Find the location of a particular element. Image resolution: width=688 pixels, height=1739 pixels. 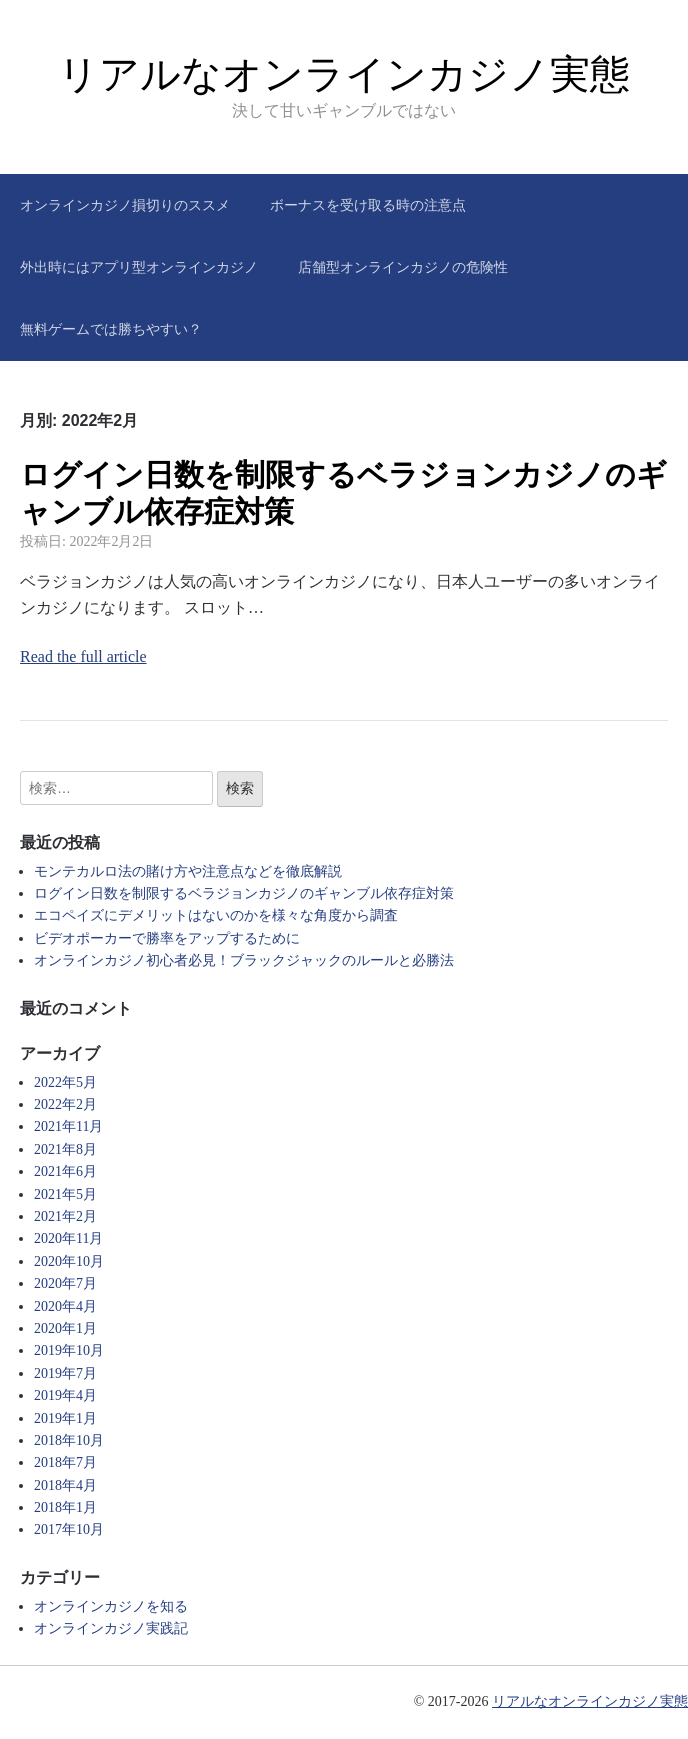

2022年2月 is located at coordinates (65, 1104).